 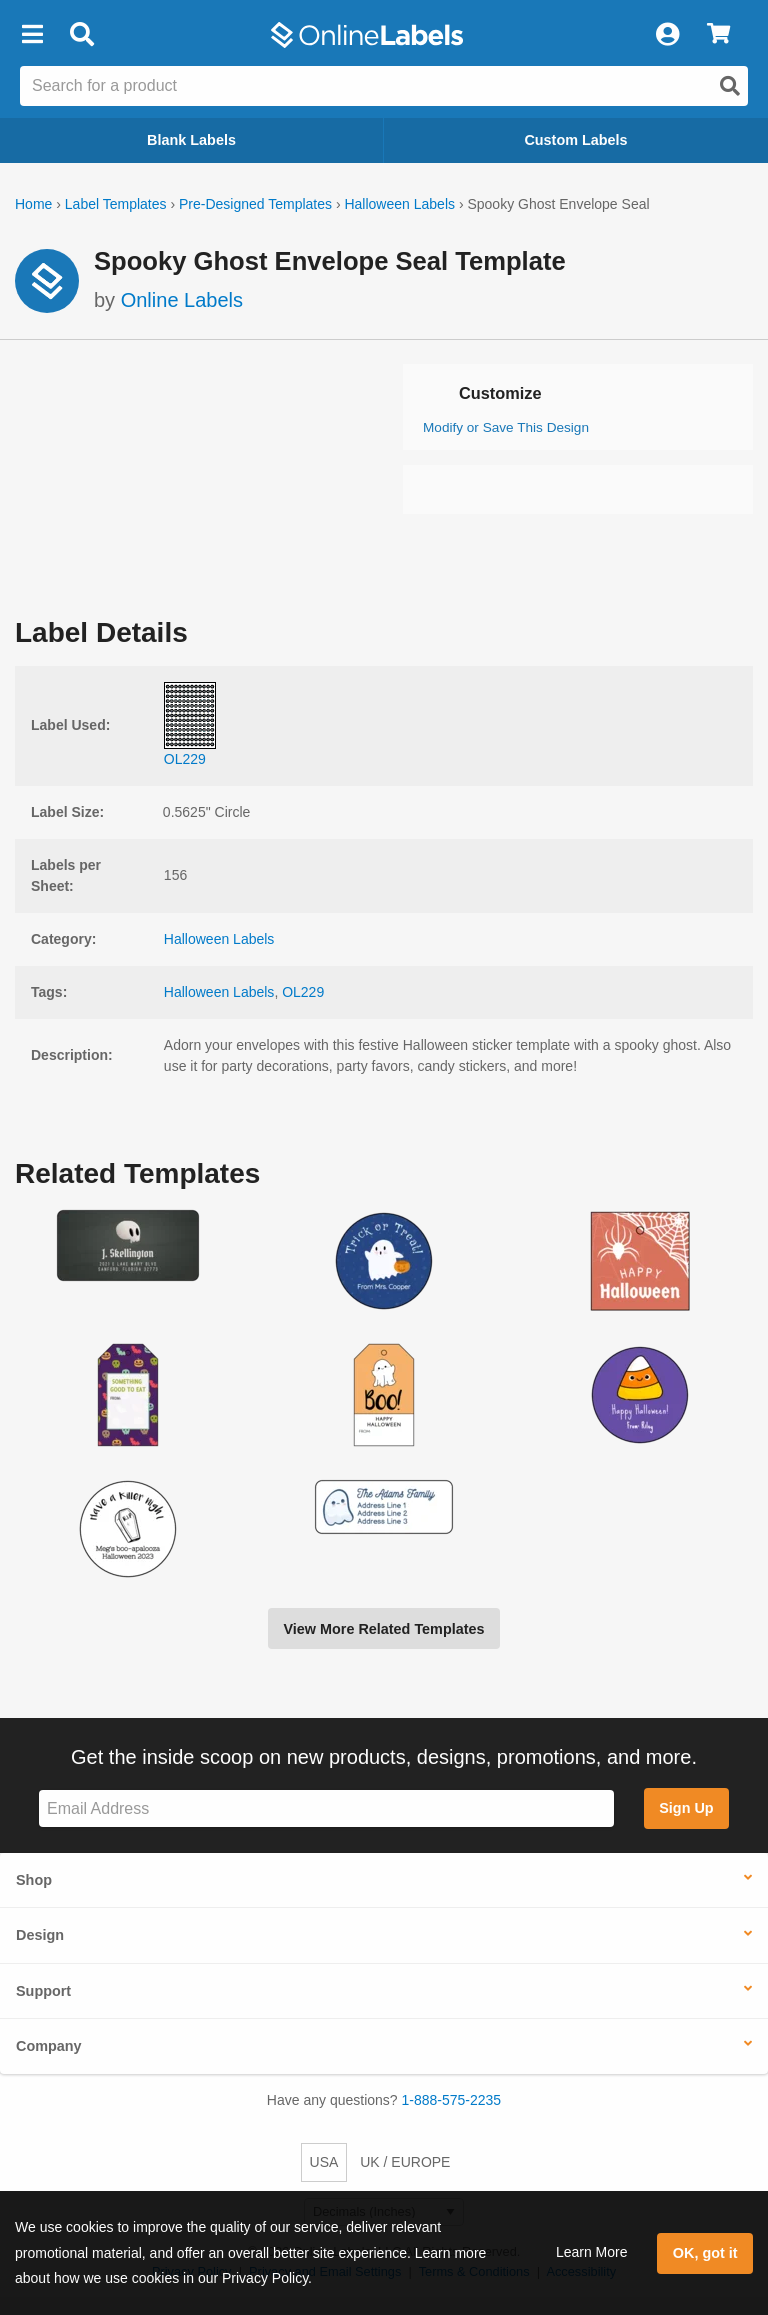 I want to click on Custom Labels, so click(x=575, y=140).